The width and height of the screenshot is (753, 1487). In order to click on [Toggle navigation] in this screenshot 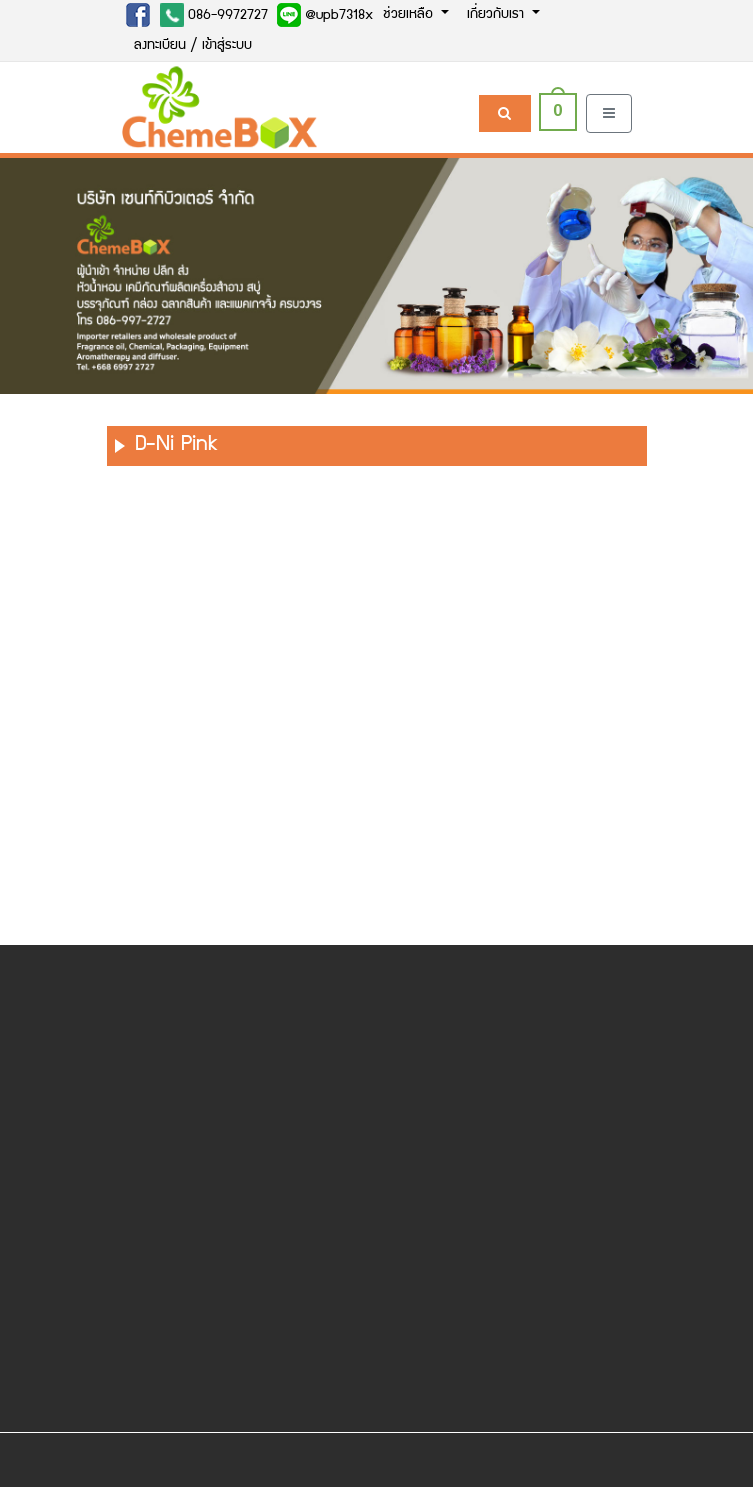, I will do `click(609, 113)`.